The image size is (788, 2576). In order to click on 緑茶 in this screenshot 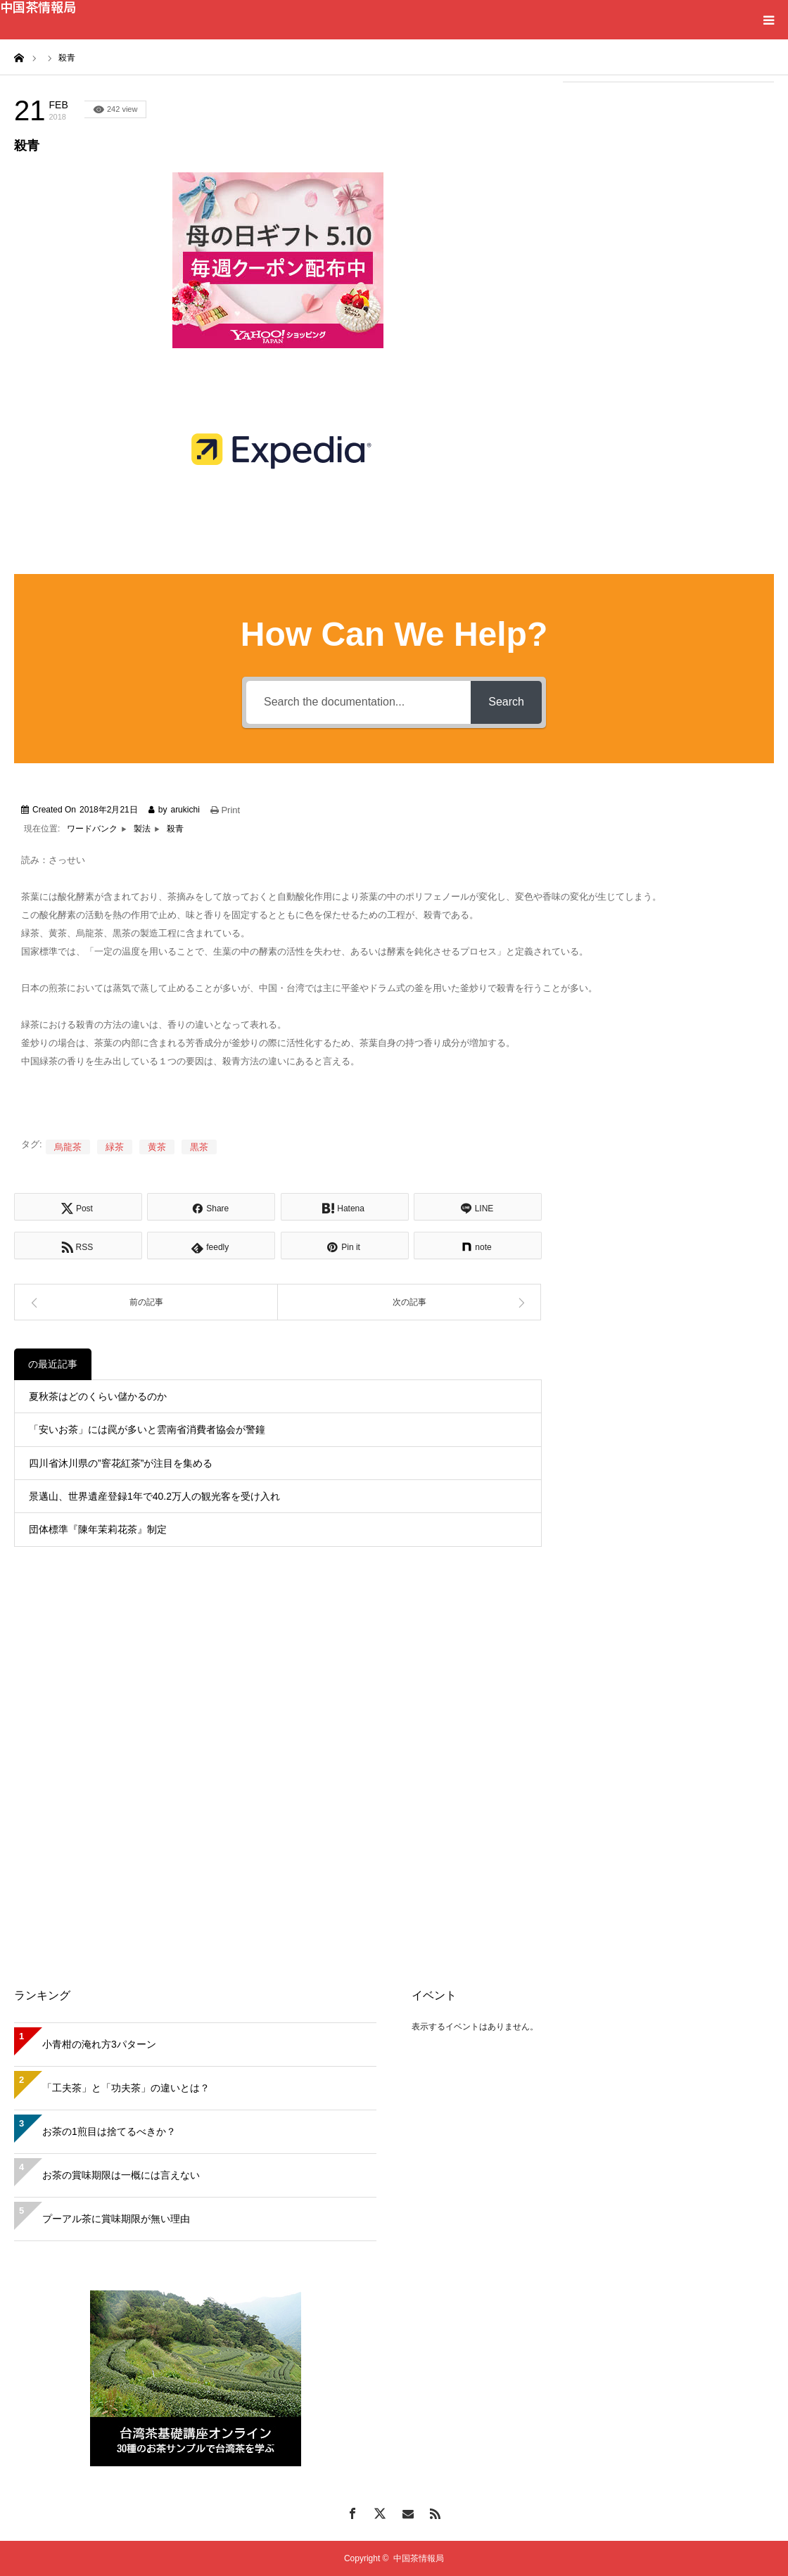, I will do `click(115, 1147)`.